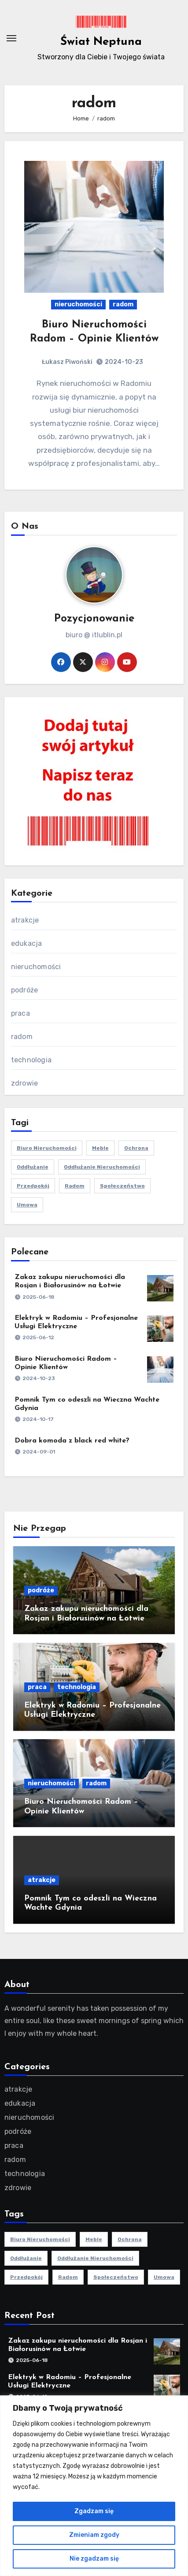 The image size is (188, 2576). What do you see at coordinates (25, 920) in the screenshot?
I see `atrakcje` at bounding box center [25, 920].